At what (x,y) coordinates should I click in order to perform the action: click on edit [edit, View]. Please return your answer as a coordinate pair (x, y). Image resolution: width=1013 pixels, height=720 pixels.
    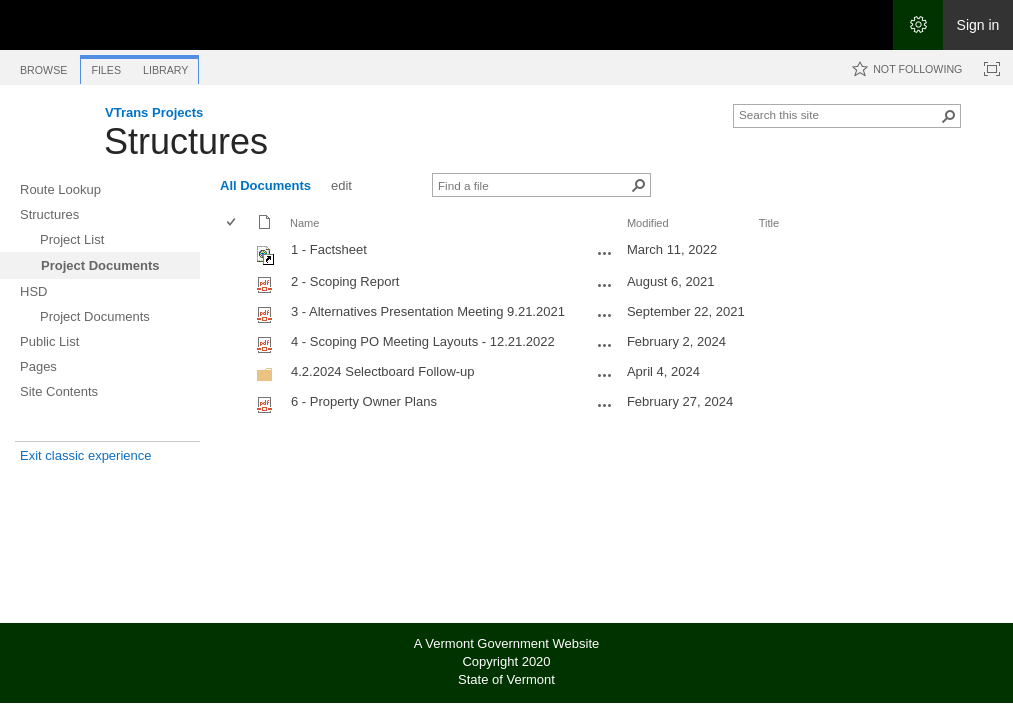
    Looking at the image, I should click on (341, 185).